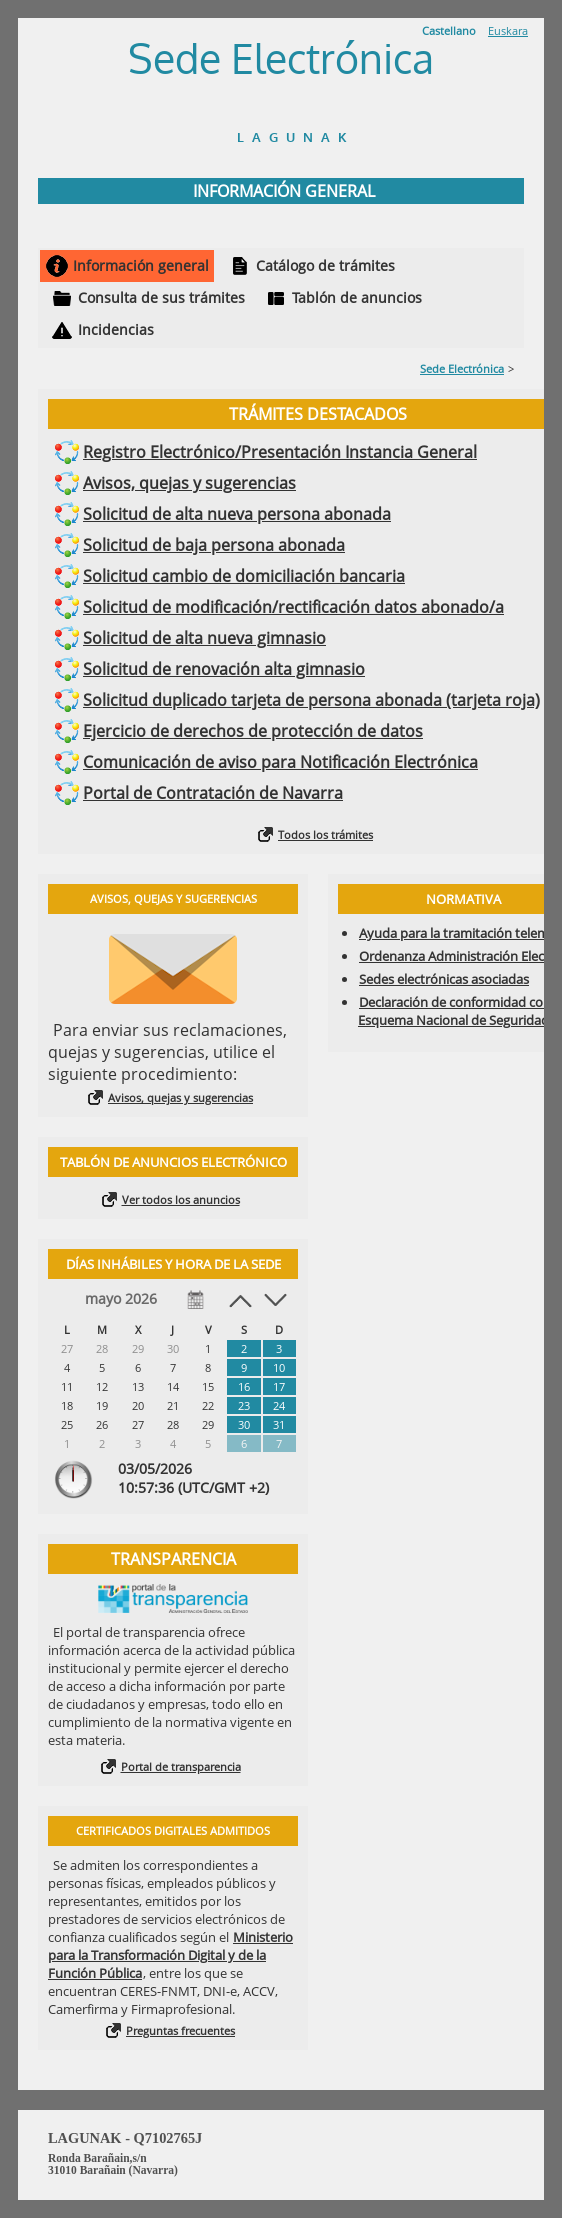 The height and width of the screenshot is (2218, 562). What do you see at coordinates (189, 483) in the screenshot?
I see `Avisos, quejas y sugerencias` at bounding box center [189, 483].